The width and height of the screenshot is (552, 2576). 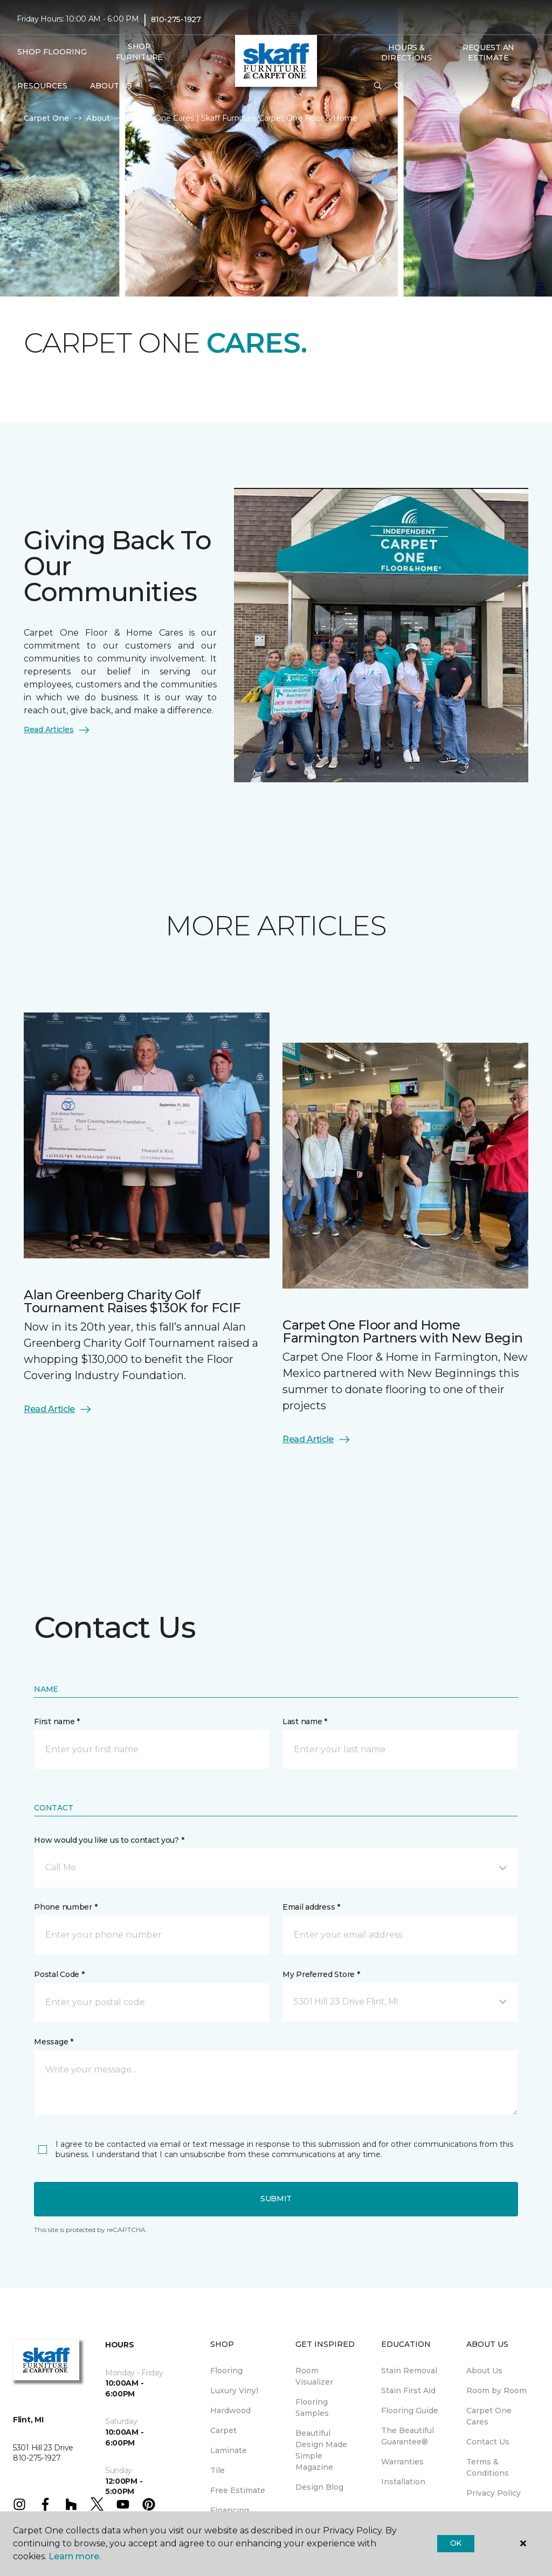 What do you see at coordinates (109, 1840) in the screenshot?
I see `How would you like us to contact you? *` at bounding box center [109, 1840].